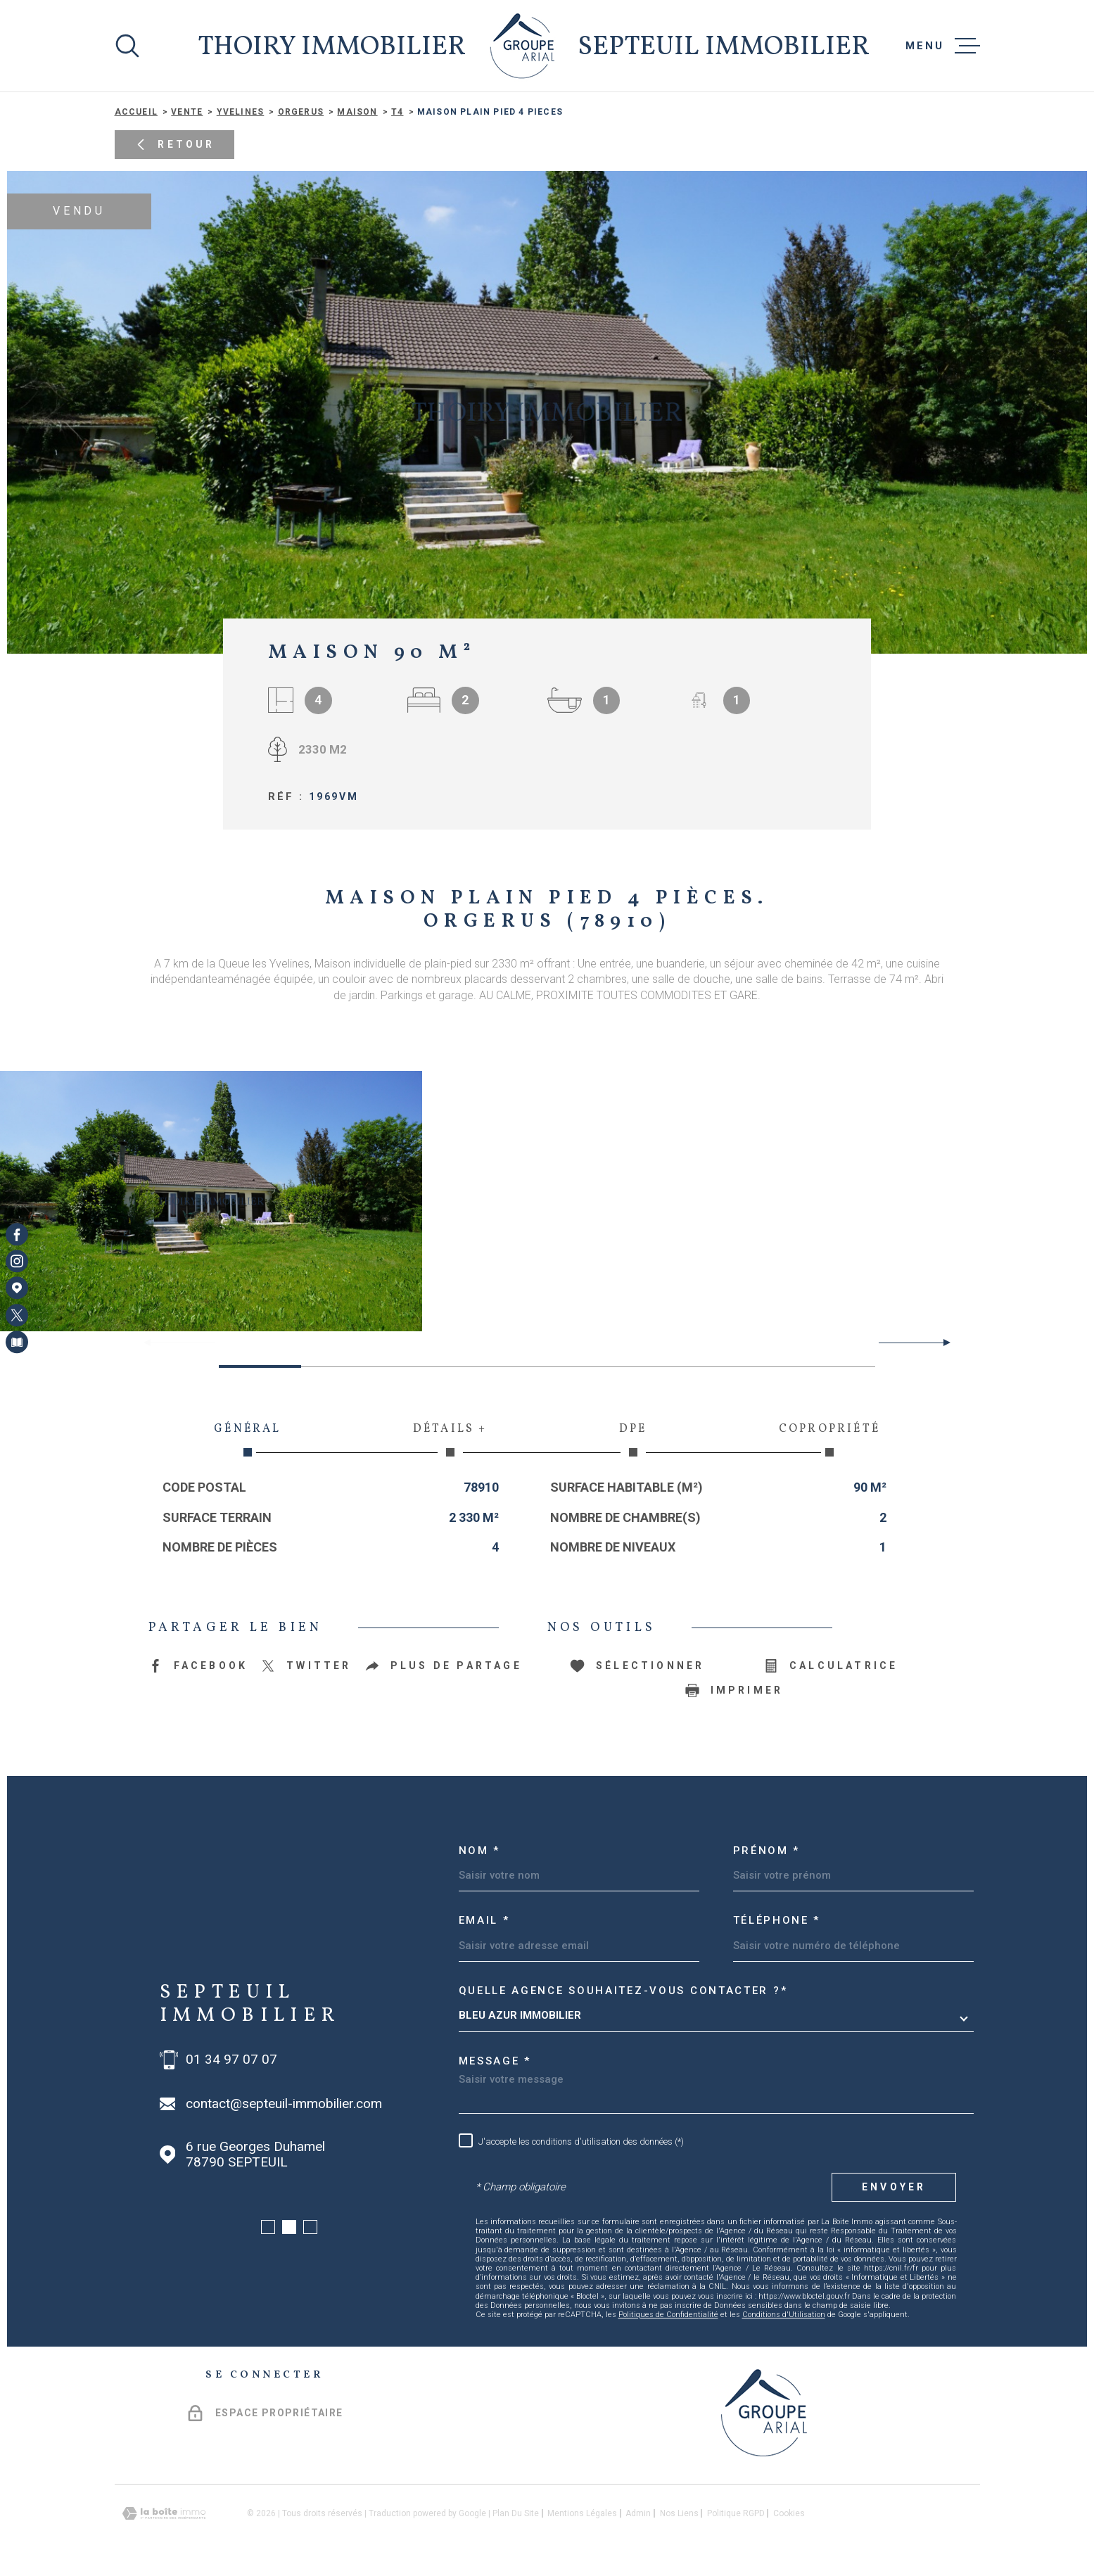  Describe the element at coordinates (623, 1990) in the screenshot. I see `Quelle agence souhaitez-vous contacter ?*` at that location.